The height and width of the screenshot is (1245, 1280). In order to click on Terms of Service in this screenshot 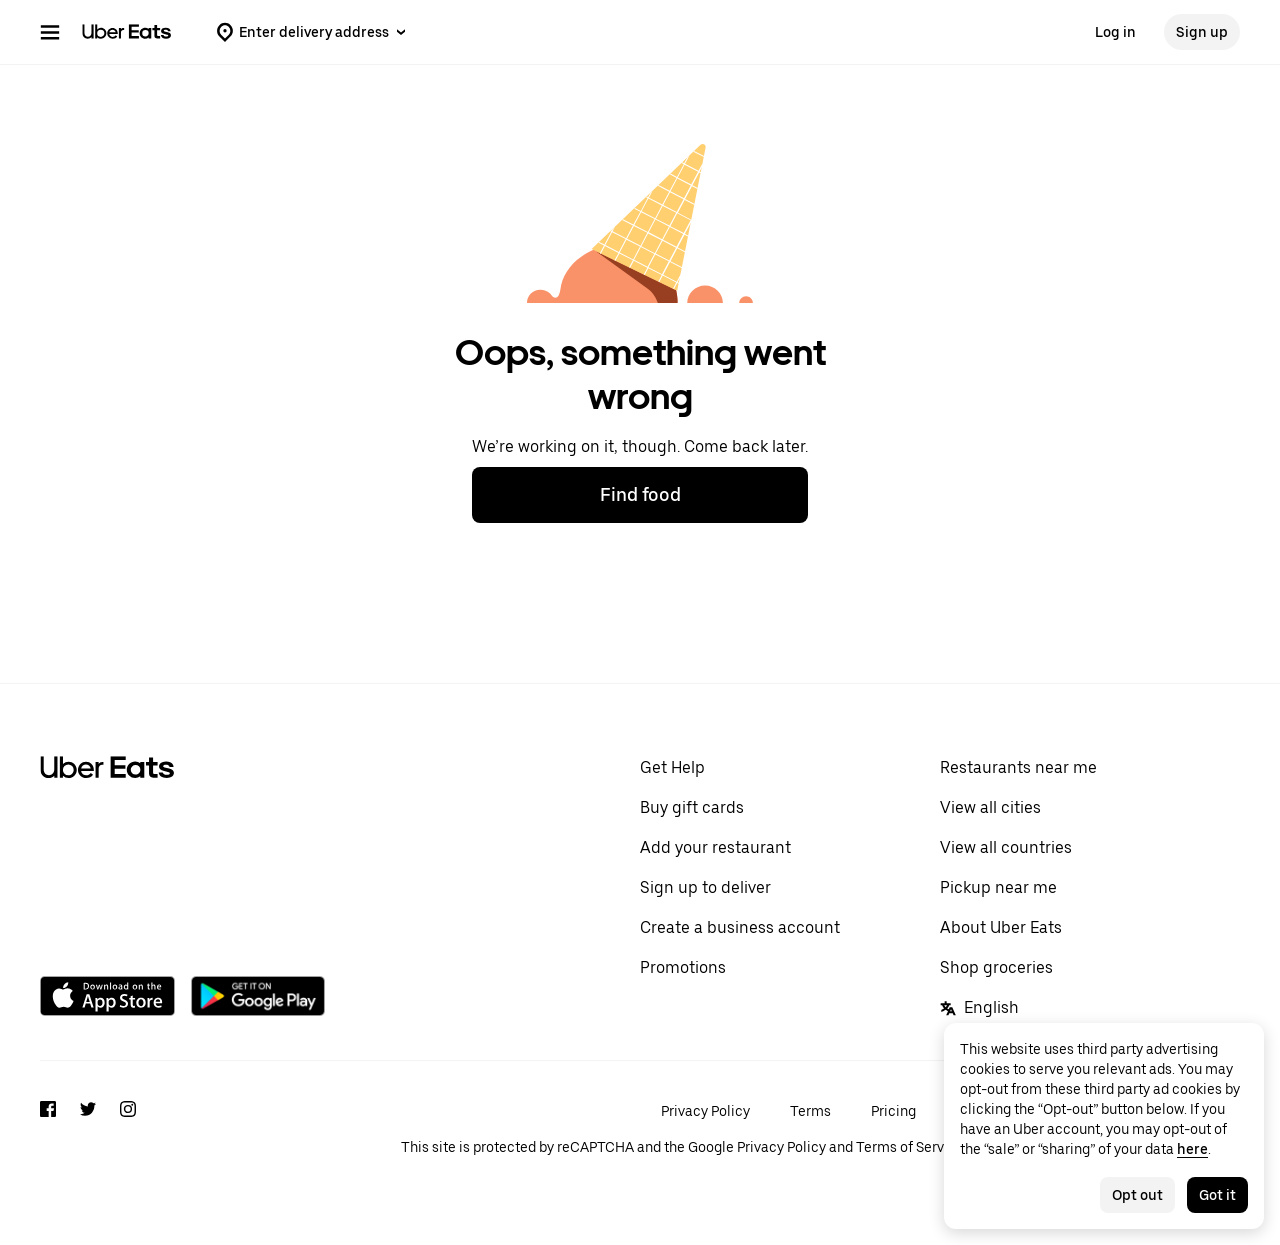, I will do `click(910, 1147)`.